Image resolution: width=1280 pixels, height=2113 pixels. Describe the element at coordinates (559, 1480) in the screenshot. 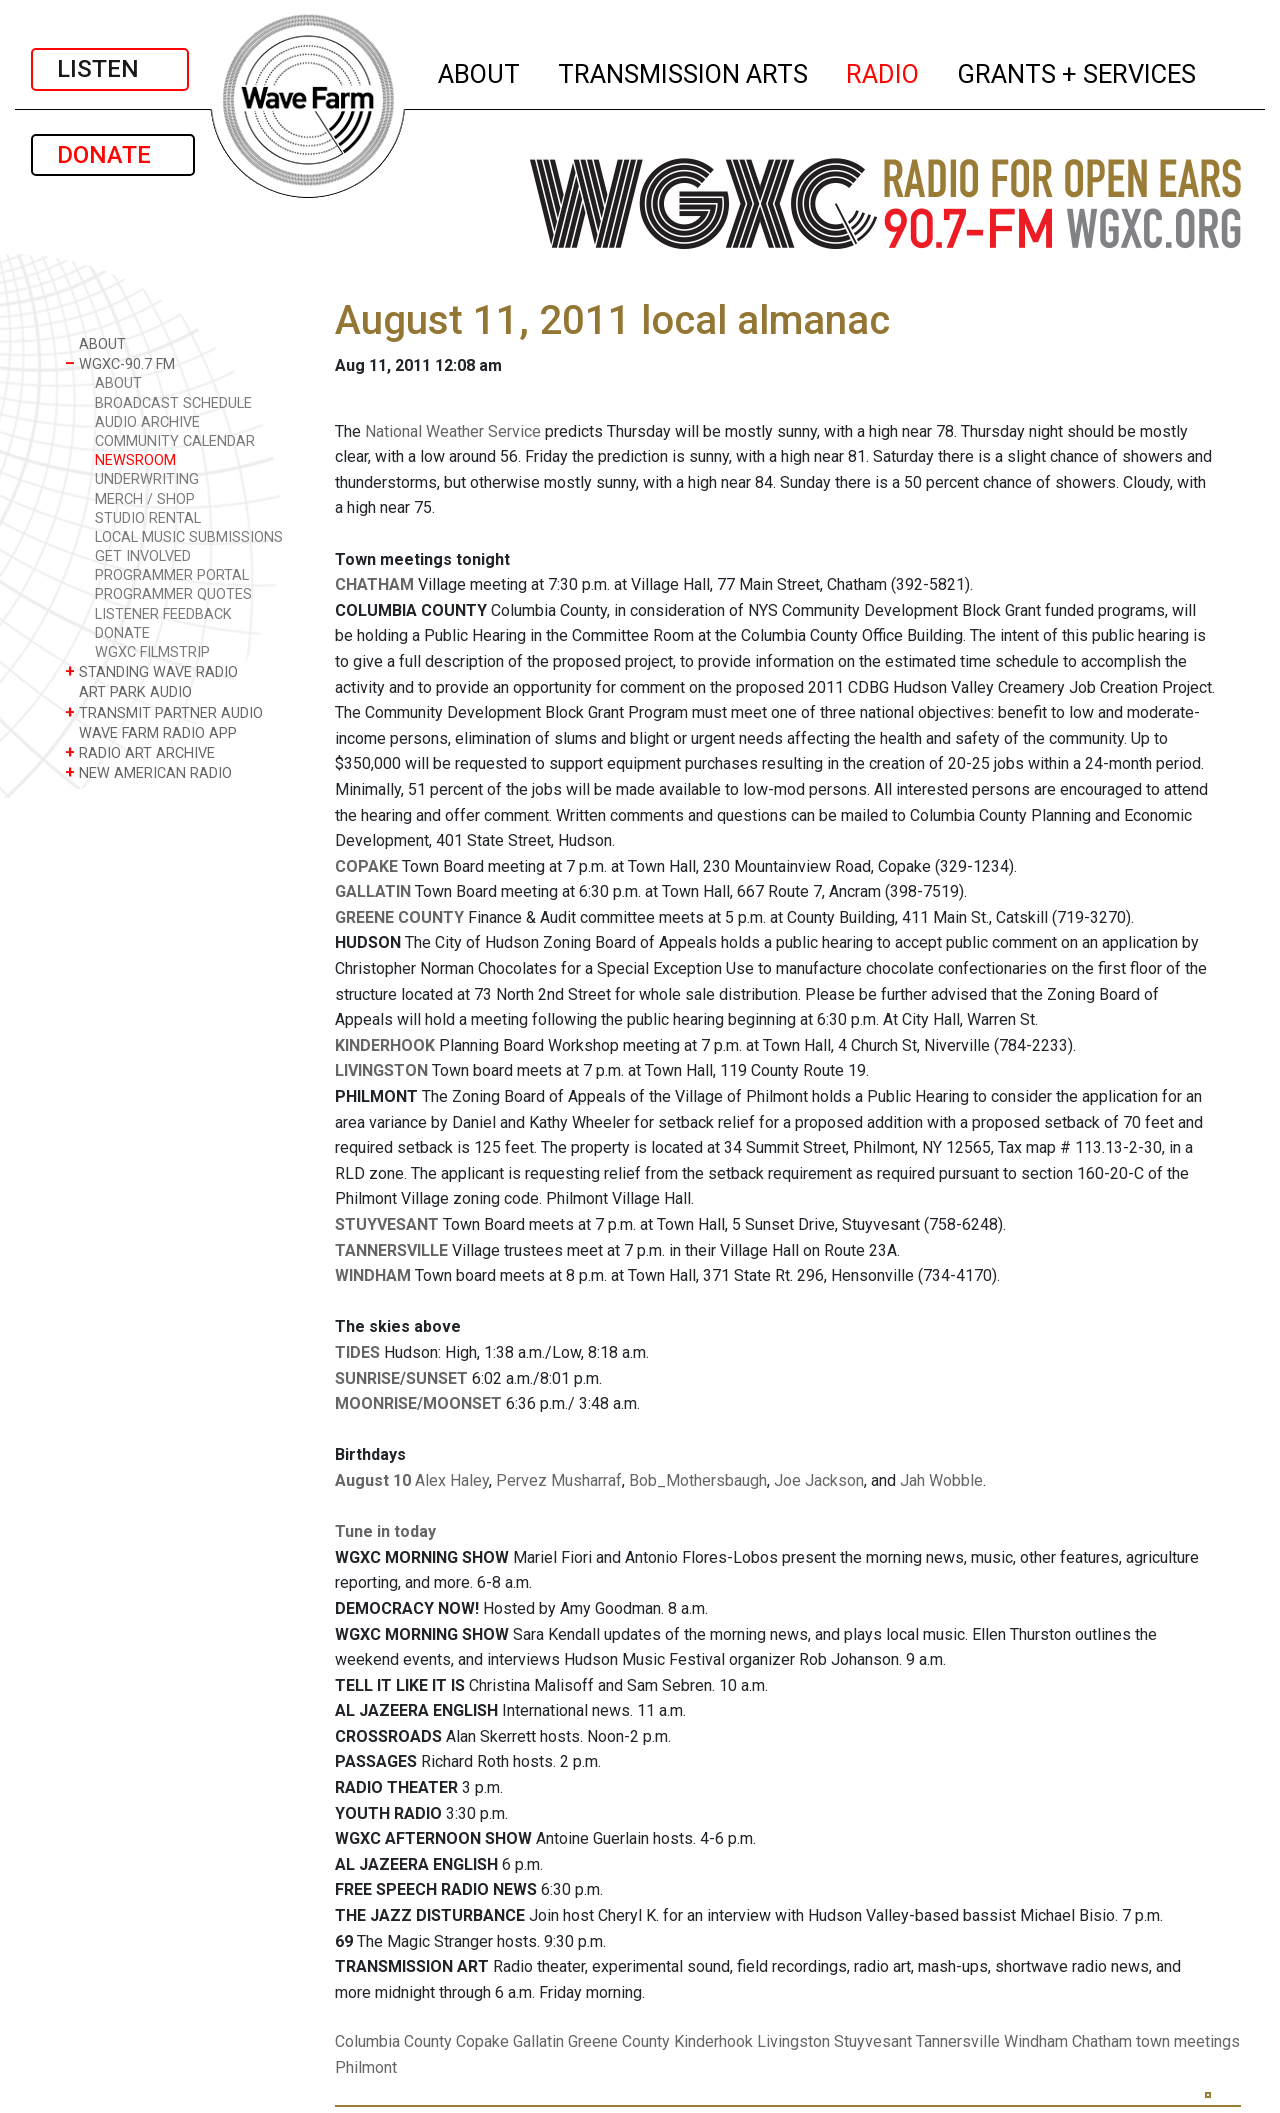

I see `Pervez Musharraf` at that location.